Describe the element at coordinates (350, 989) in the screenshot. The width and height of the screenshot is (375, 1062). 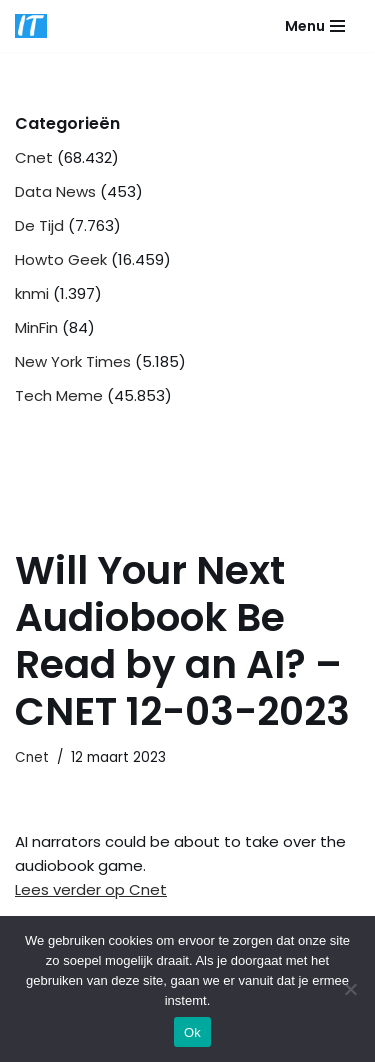
I see `[Nee]` at that location.